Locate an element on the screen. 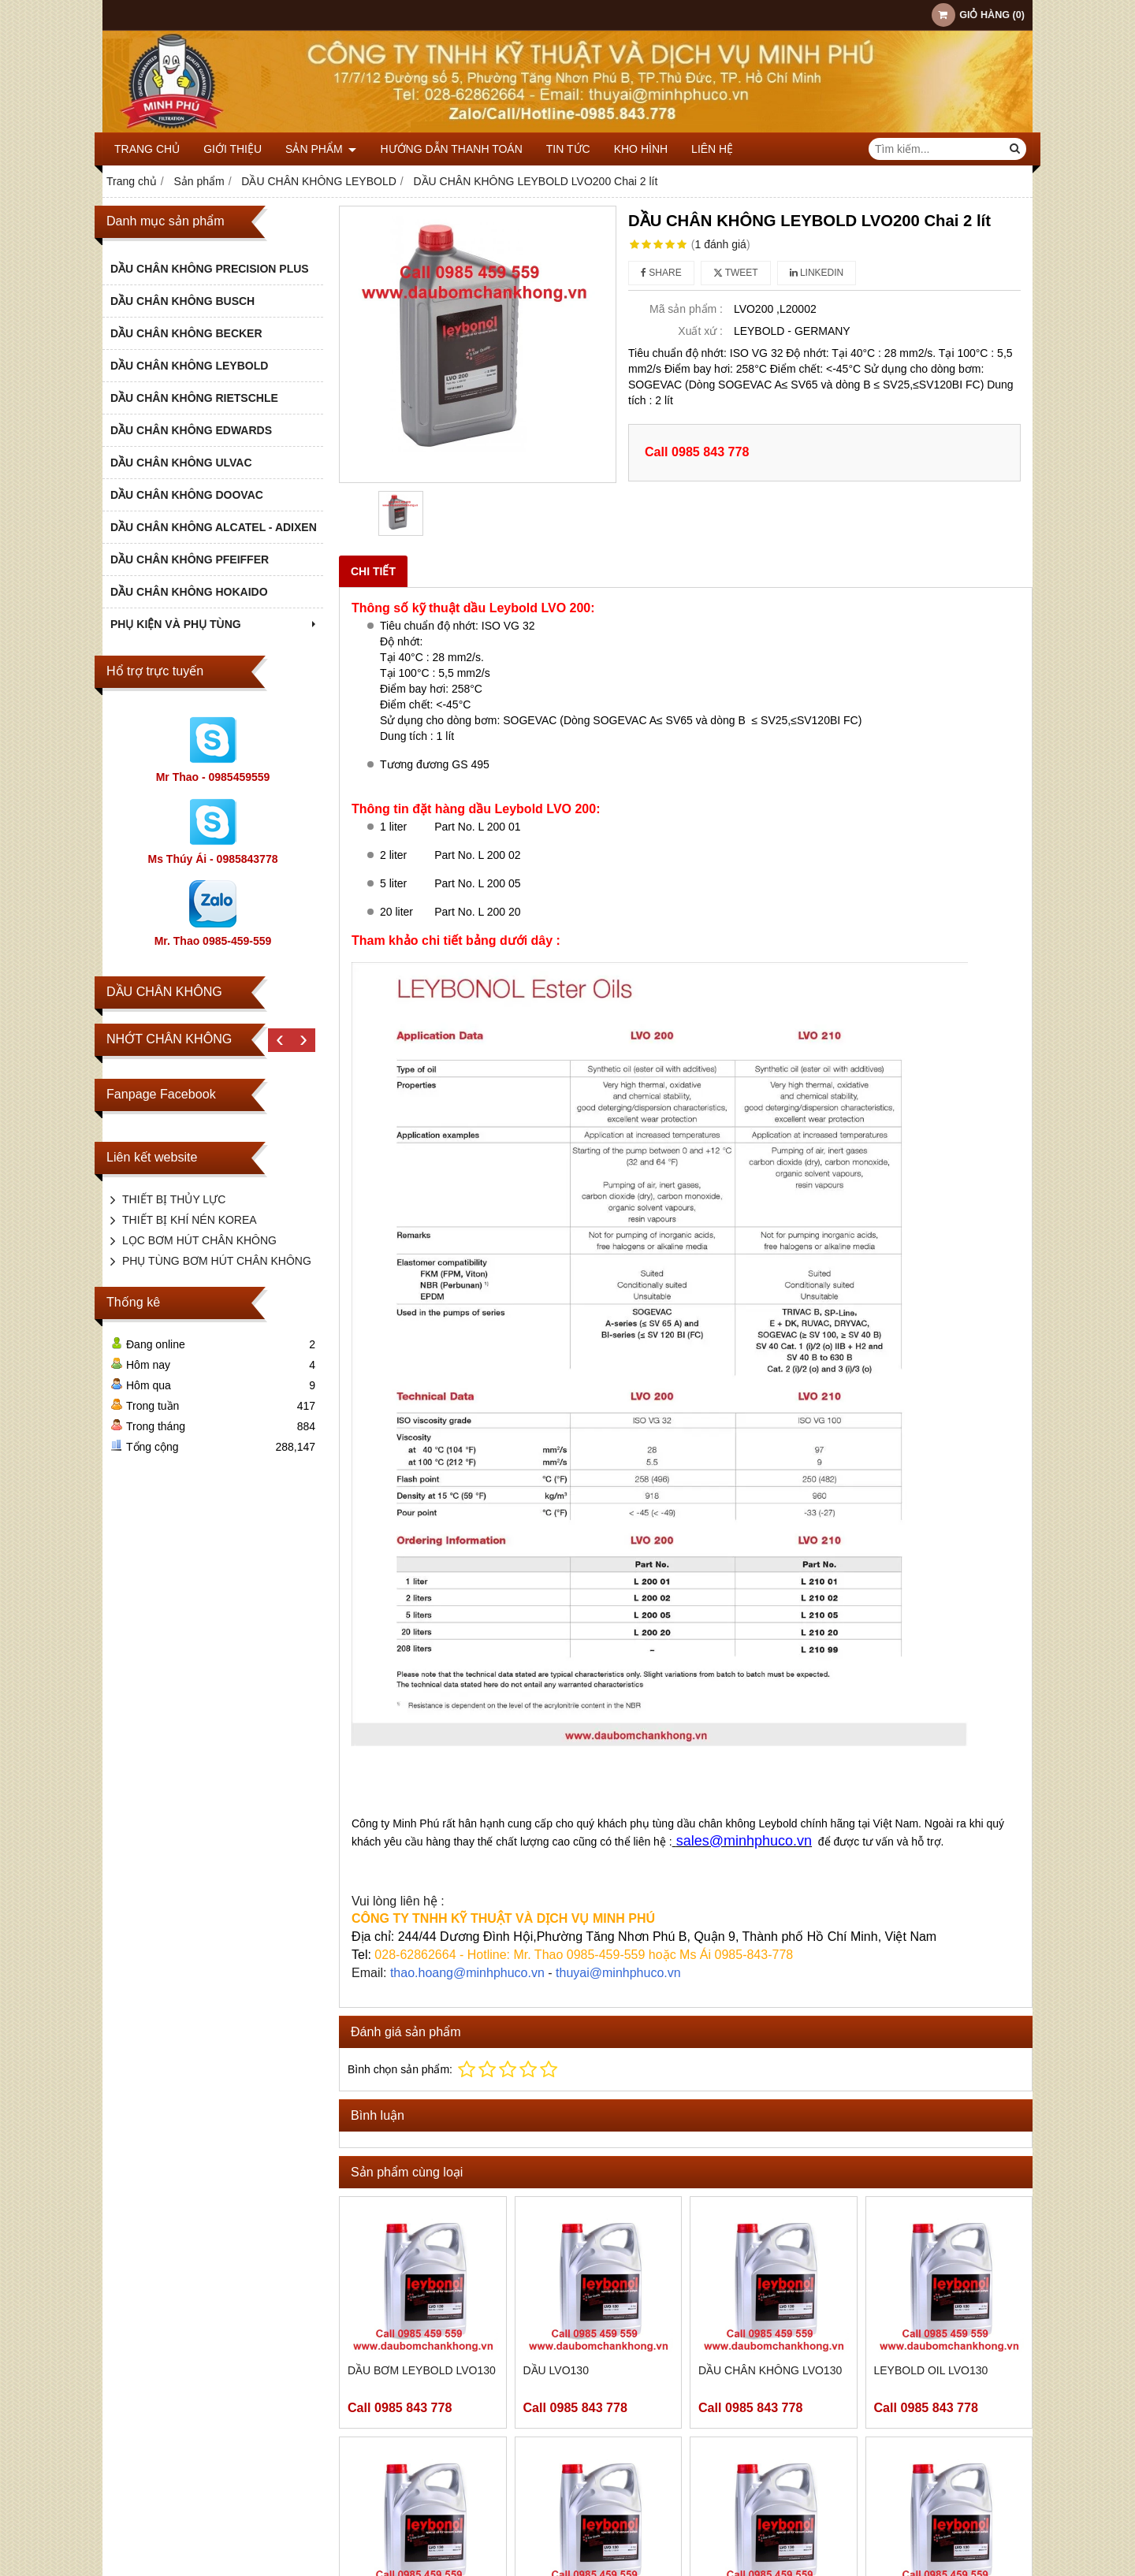 The width and height of the screenshot is (1135, 2576). TIN TỨC is located at coordinates (568, 149).